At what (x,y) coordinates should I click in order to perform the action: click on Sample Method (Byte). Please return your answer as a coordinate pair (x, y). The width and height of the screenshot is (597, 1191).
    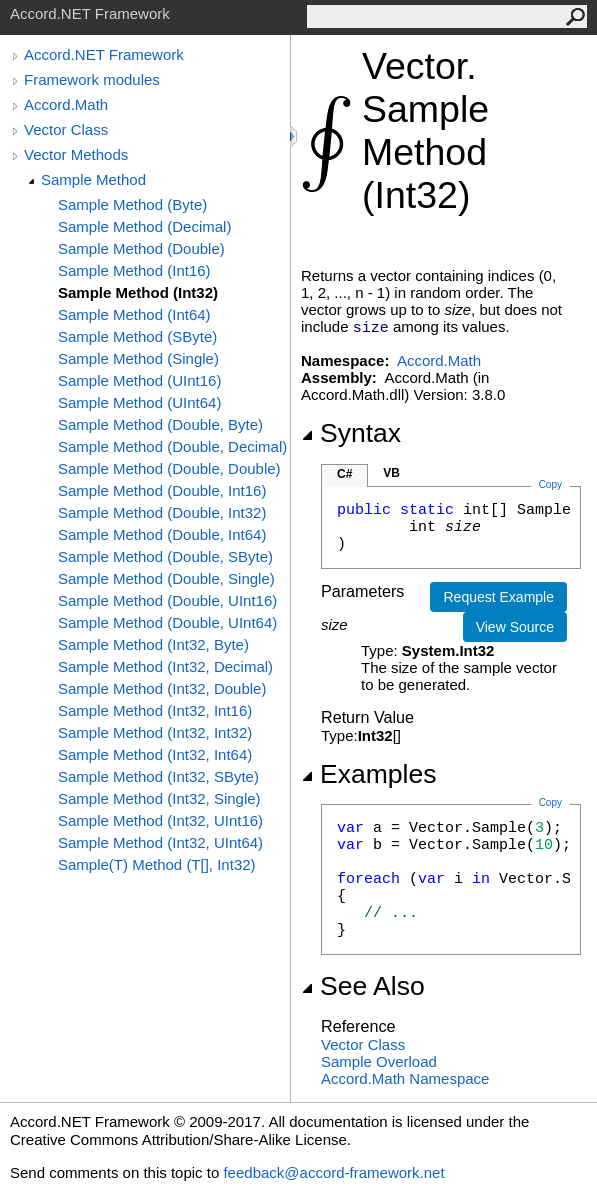
    Looking at the image, I should click on (132, 204).